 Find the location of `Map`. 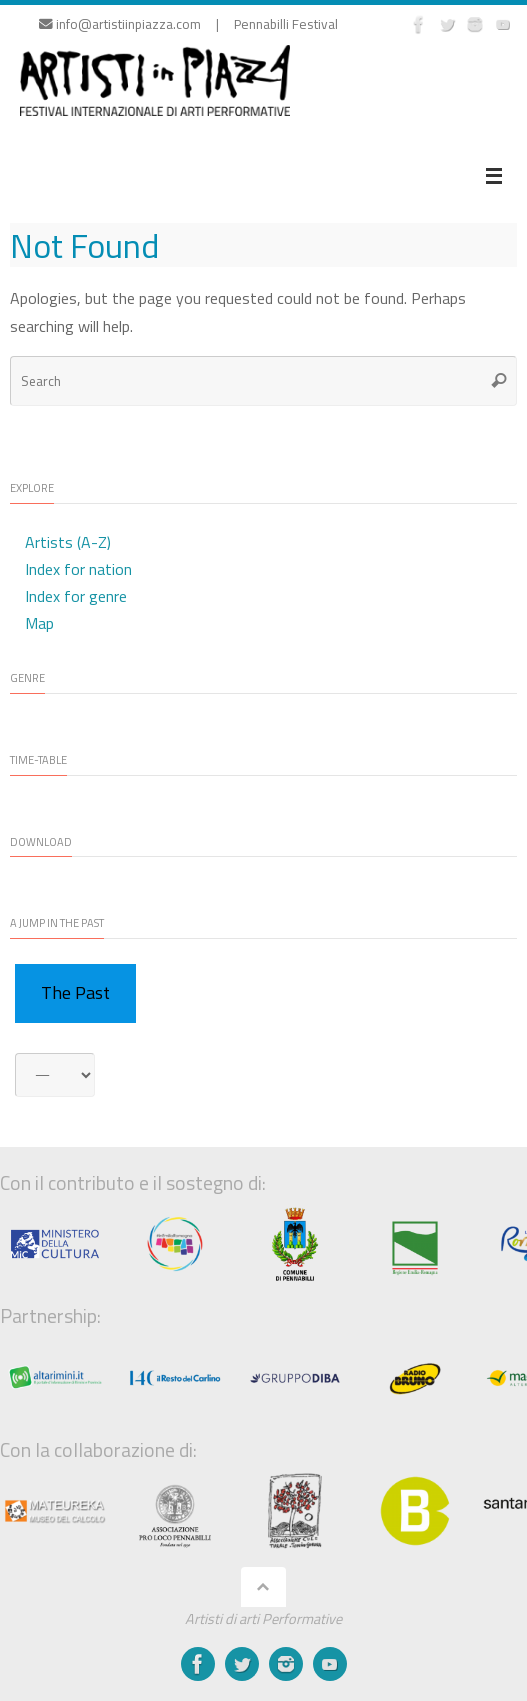

Map is located at coordinates (39, 623).